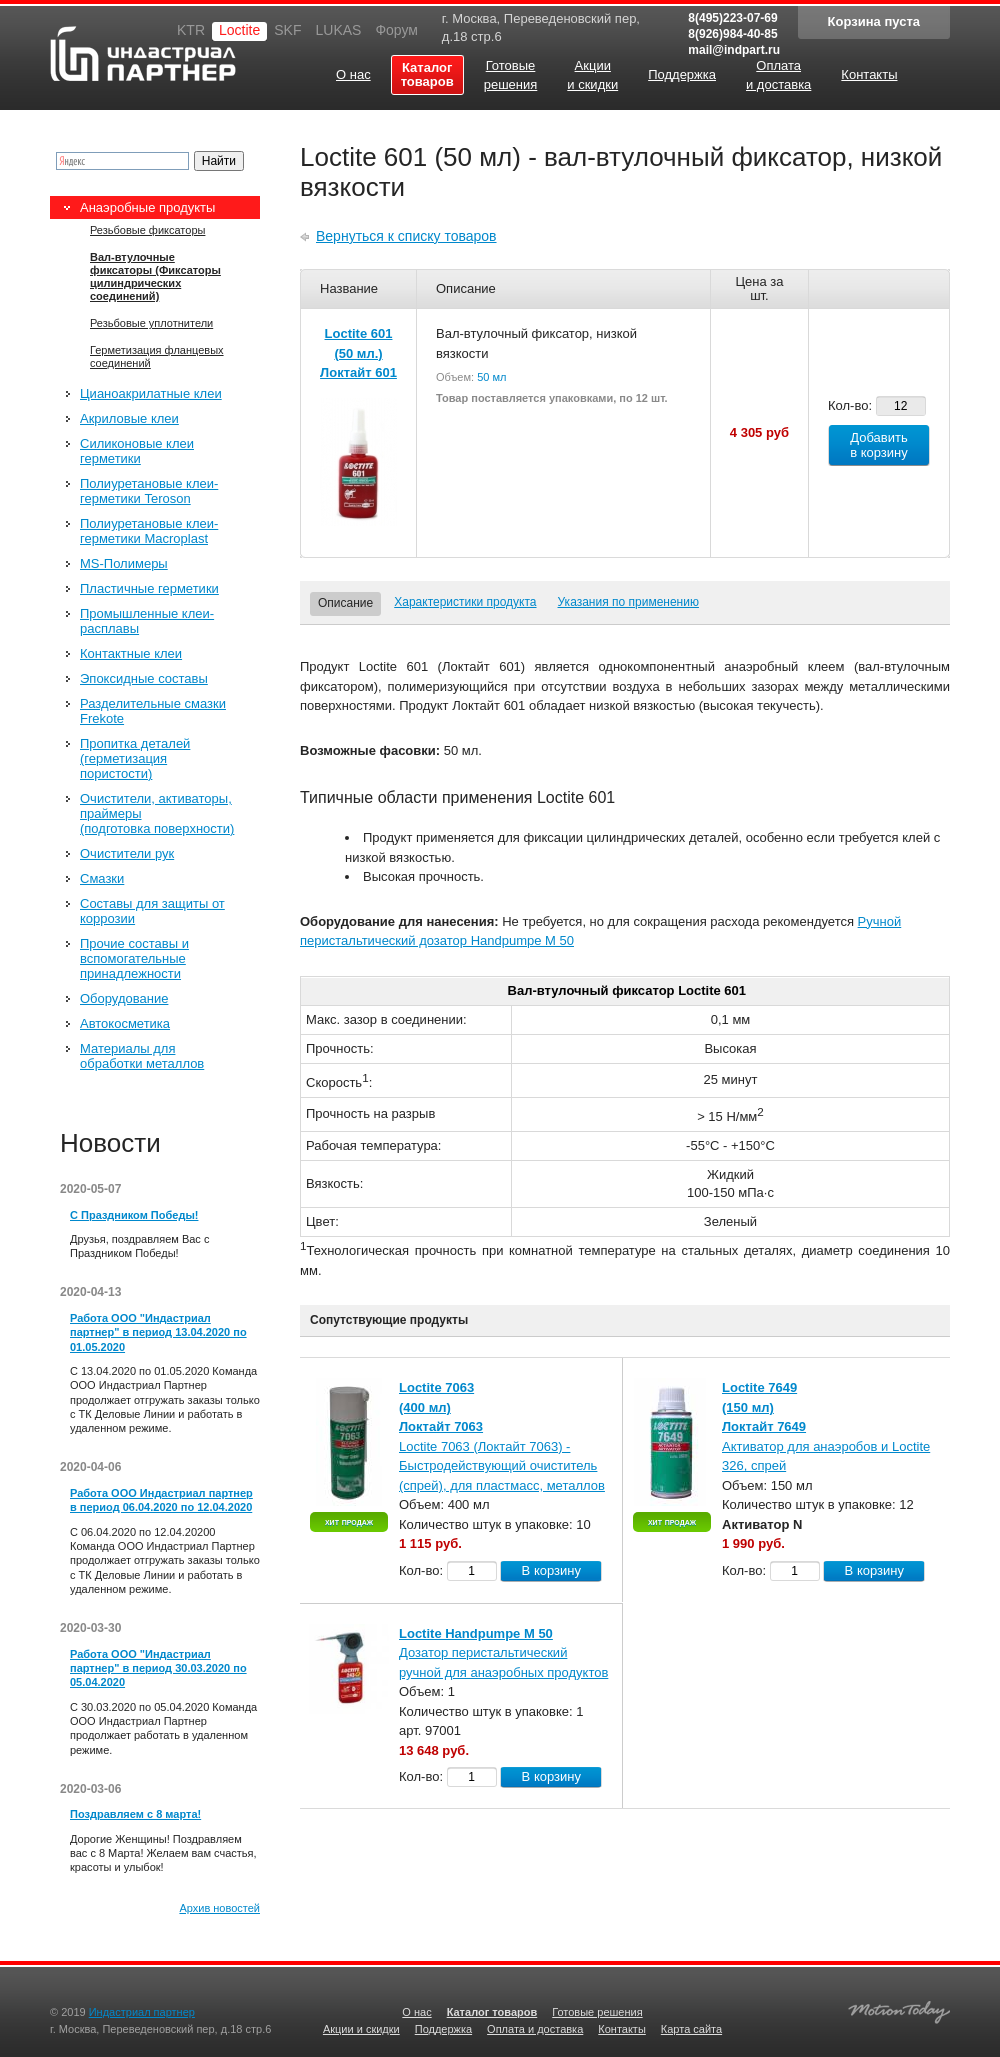  I want to click on Работа ООО "Индастриал партнер" в период 13.04.2020 по 01.05.2020, so click(158, 1332).